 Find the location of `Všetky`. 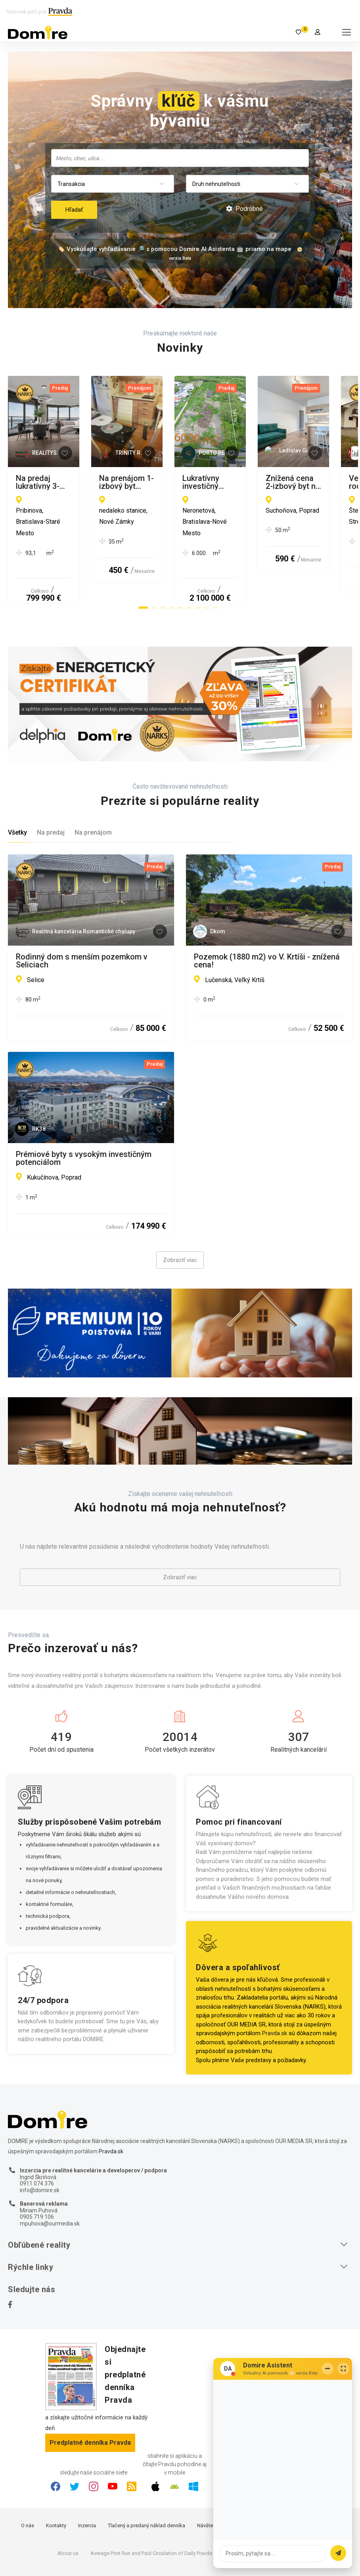

Všetky is located at coordinates (17, 791).